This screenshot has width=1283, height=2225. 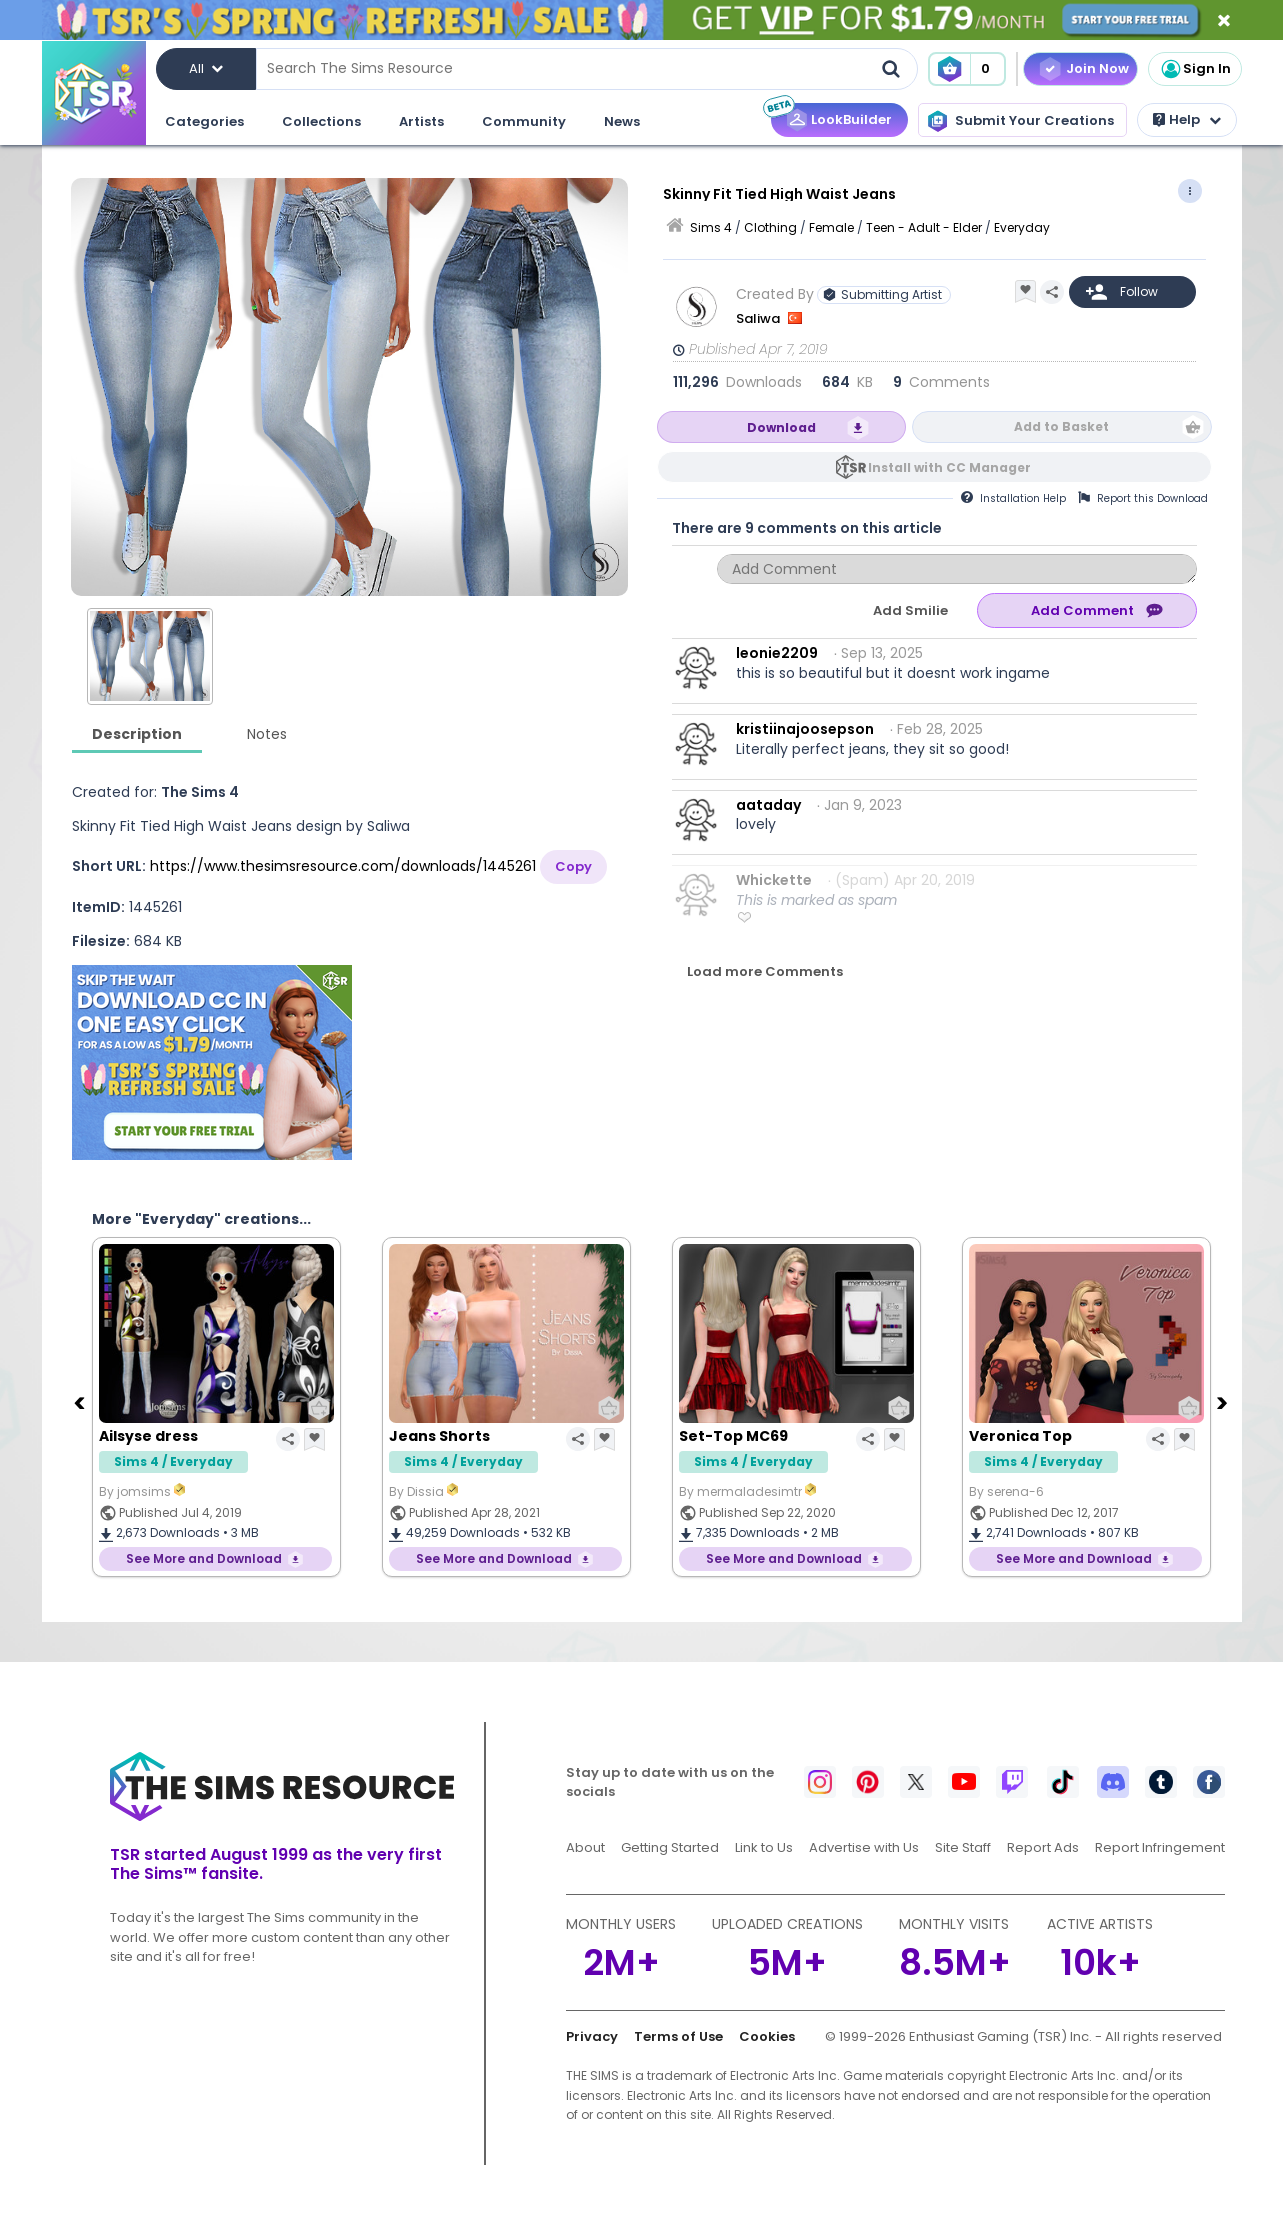 I want to click on kristiinajoosepson, so click(x=805, y=729).